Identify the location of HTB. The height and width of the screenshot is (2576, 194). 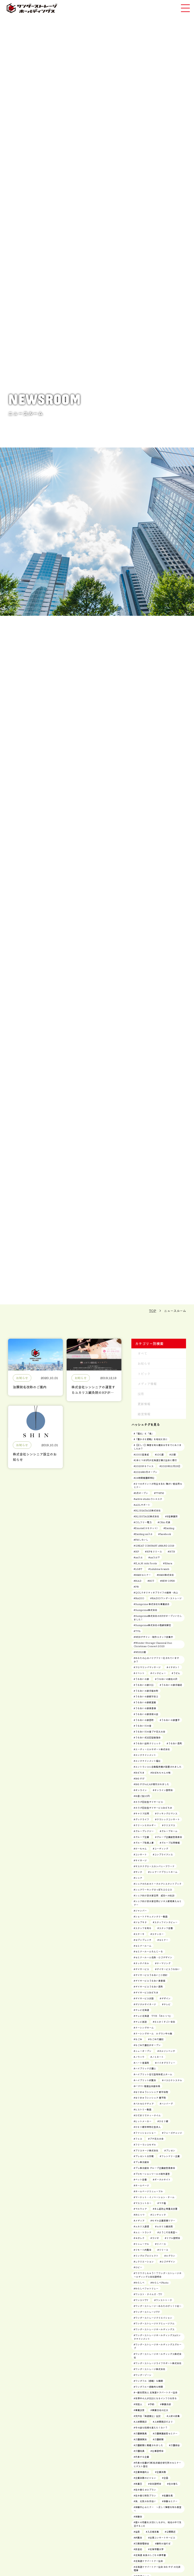
(172, 1551).